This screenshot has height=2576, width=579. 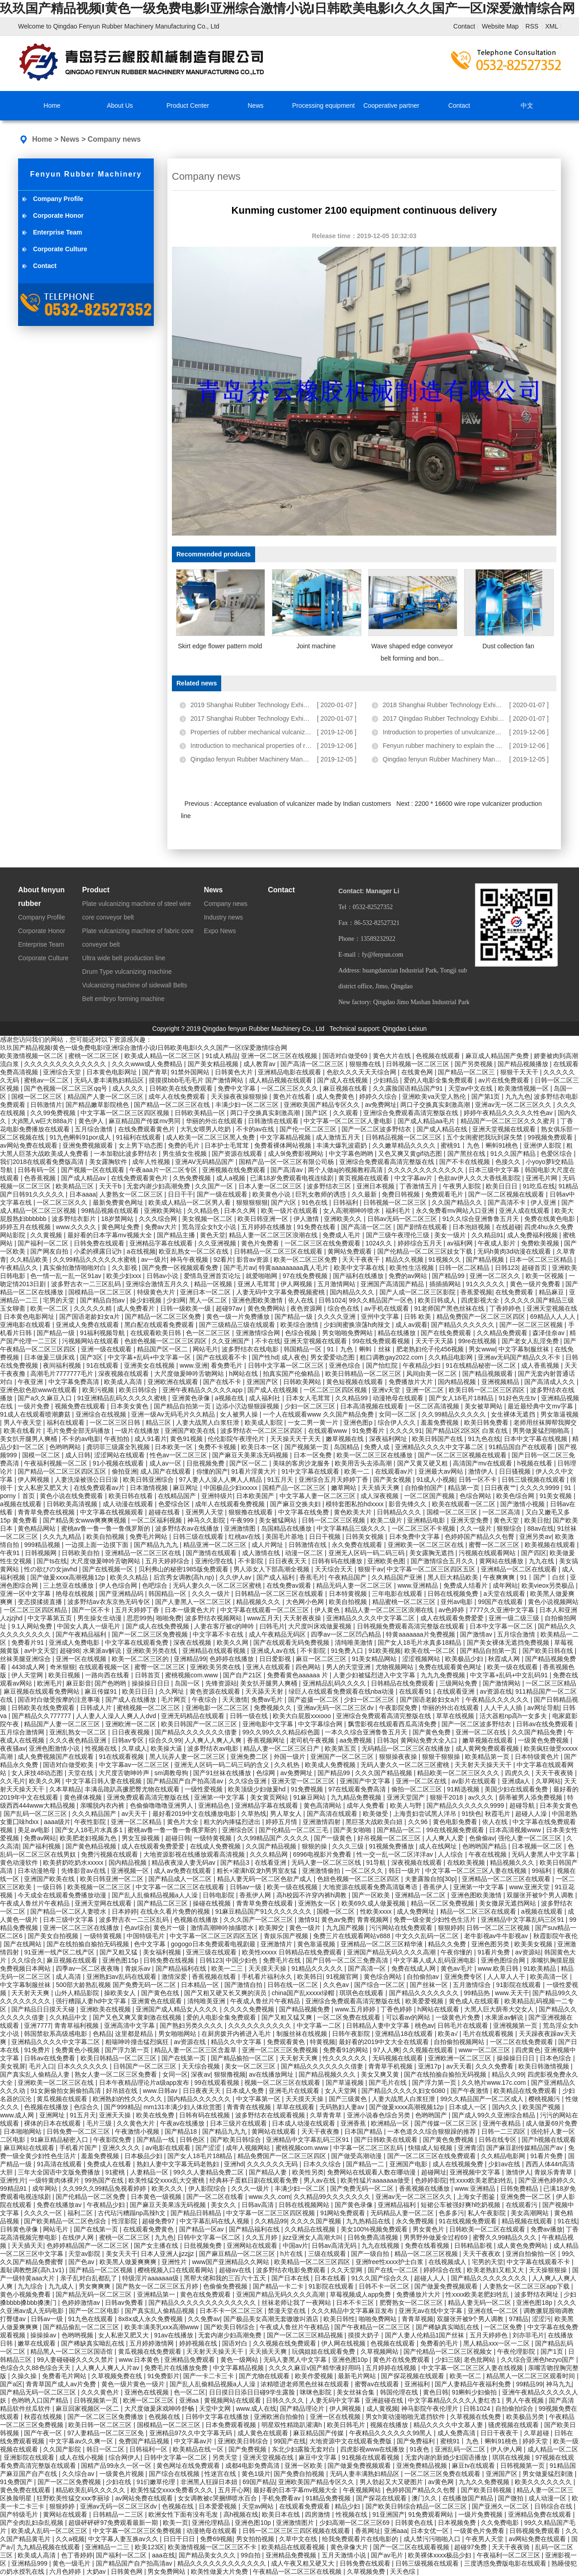 What do you see at coordinates (496, 2270) in the screenshot?
I see `欧美老熟妇又粗又大` at bounding box center [496, 2270].